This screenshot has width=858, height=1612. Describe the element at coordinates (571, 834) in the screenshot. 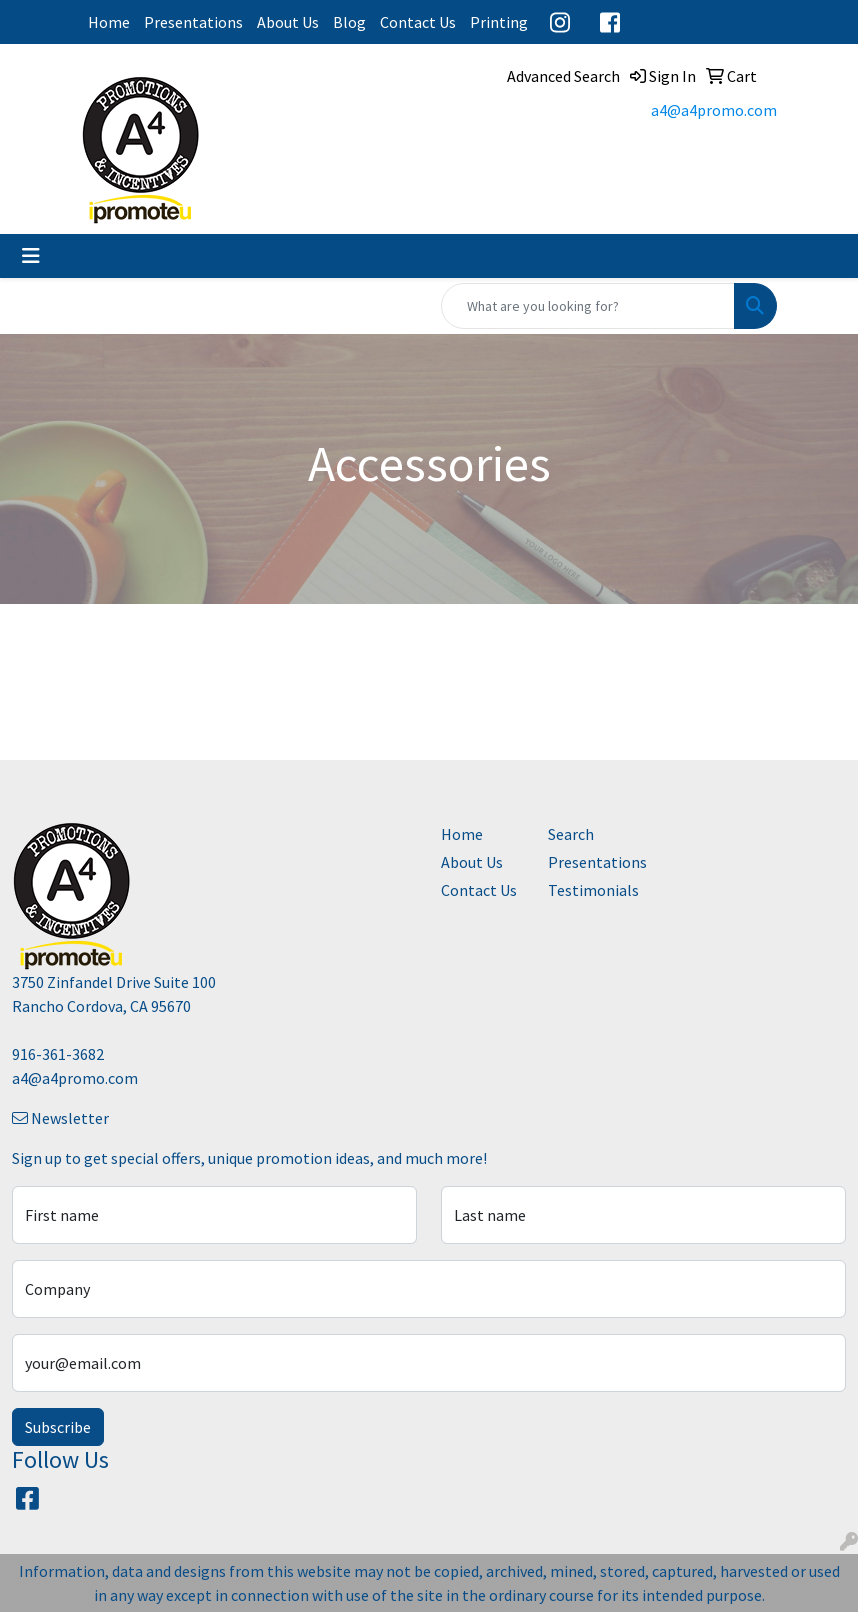

I see `Search` at that location.